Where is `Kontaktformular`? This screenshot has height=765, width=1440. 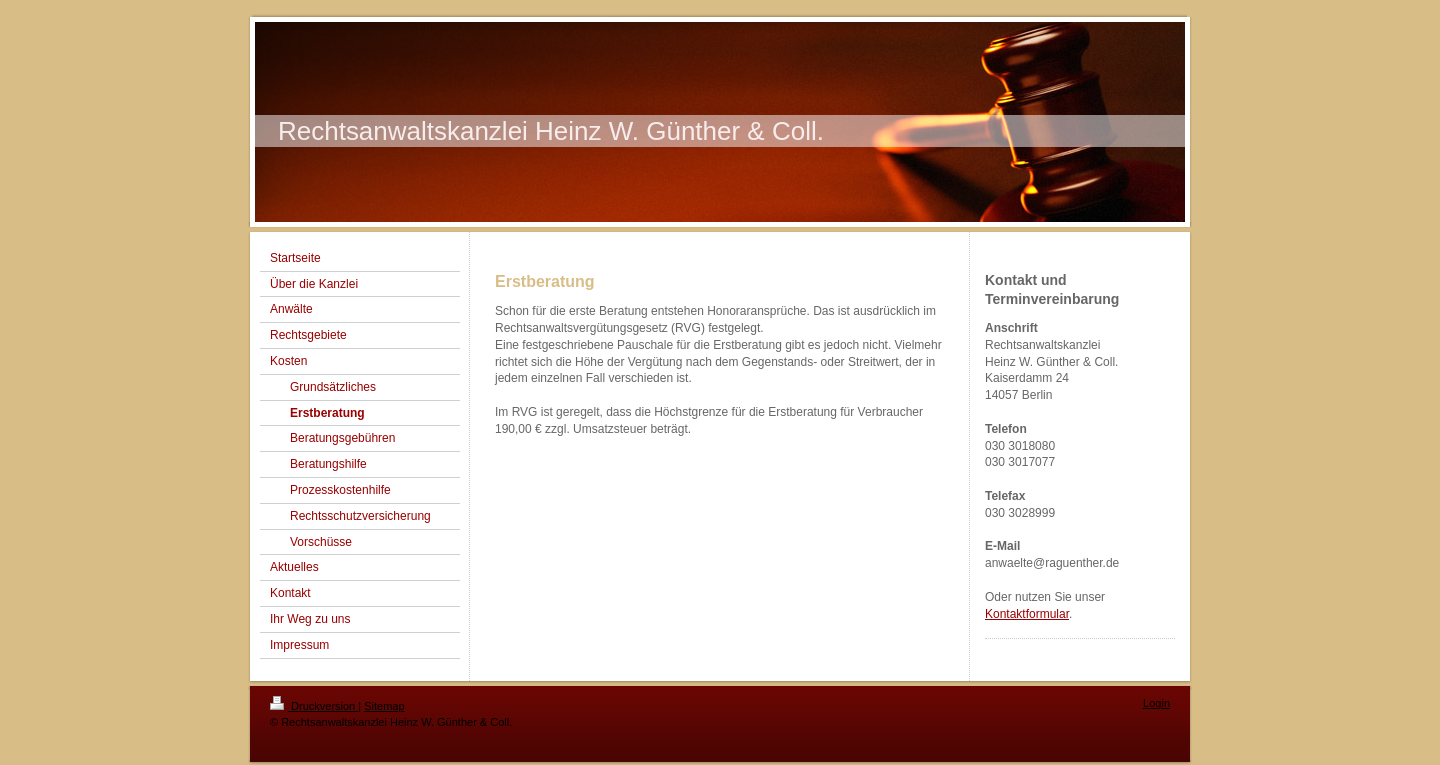 Kontaktformular is located at coordinates (1027, 614).